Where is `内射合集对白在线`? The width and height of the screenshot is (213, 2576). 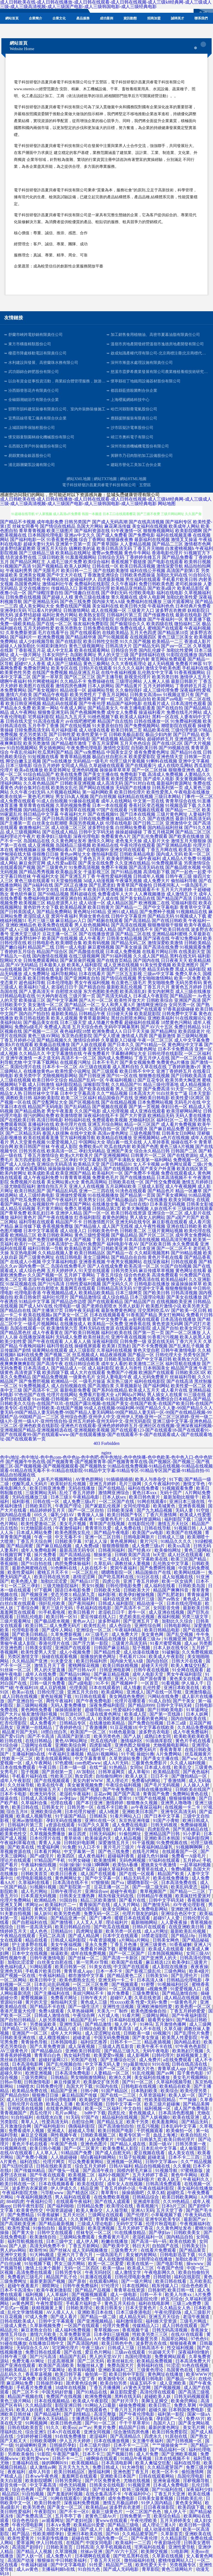
内射合集对白在线 is located at coordinates (32, 787).